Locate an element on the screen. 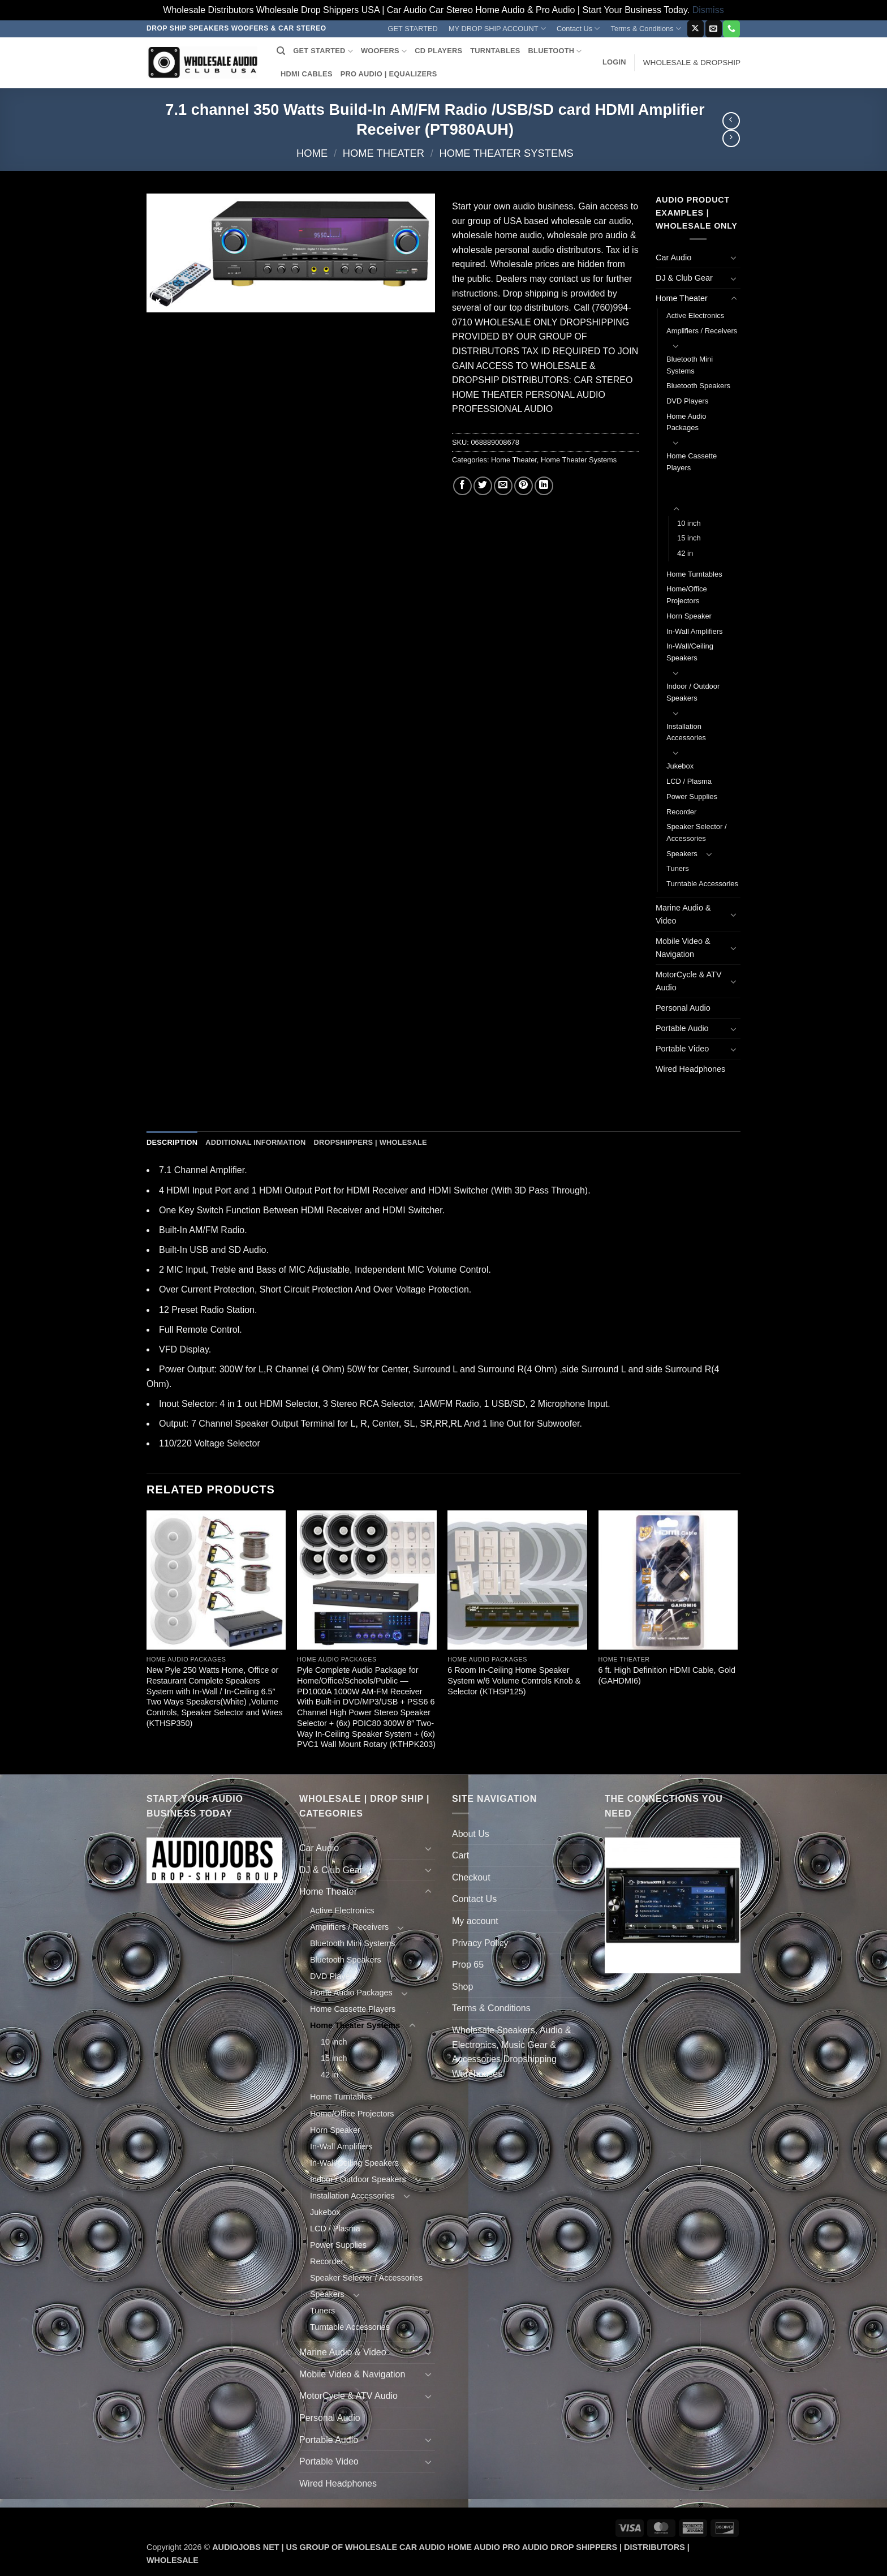  Car Audio is located at coordinates (673, 257).